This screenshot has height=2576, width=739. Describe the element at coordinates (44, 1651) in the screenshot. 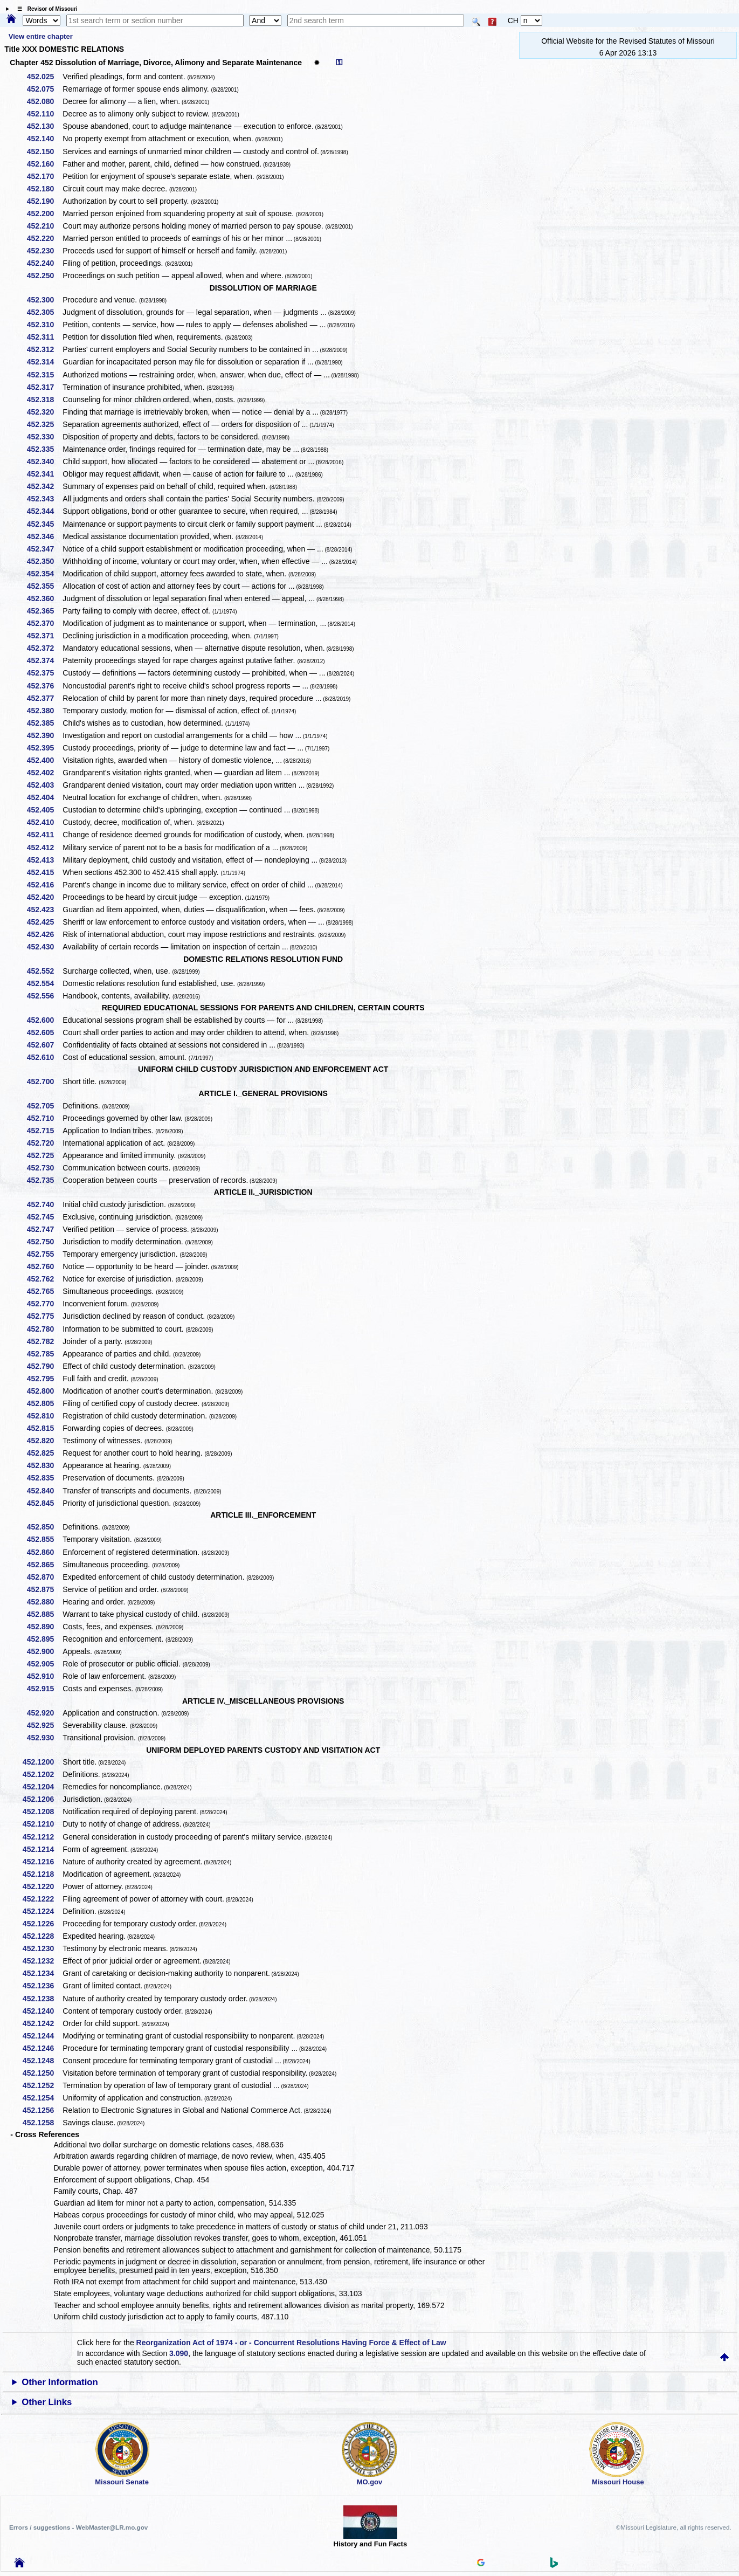

I see `452.900` at that location.